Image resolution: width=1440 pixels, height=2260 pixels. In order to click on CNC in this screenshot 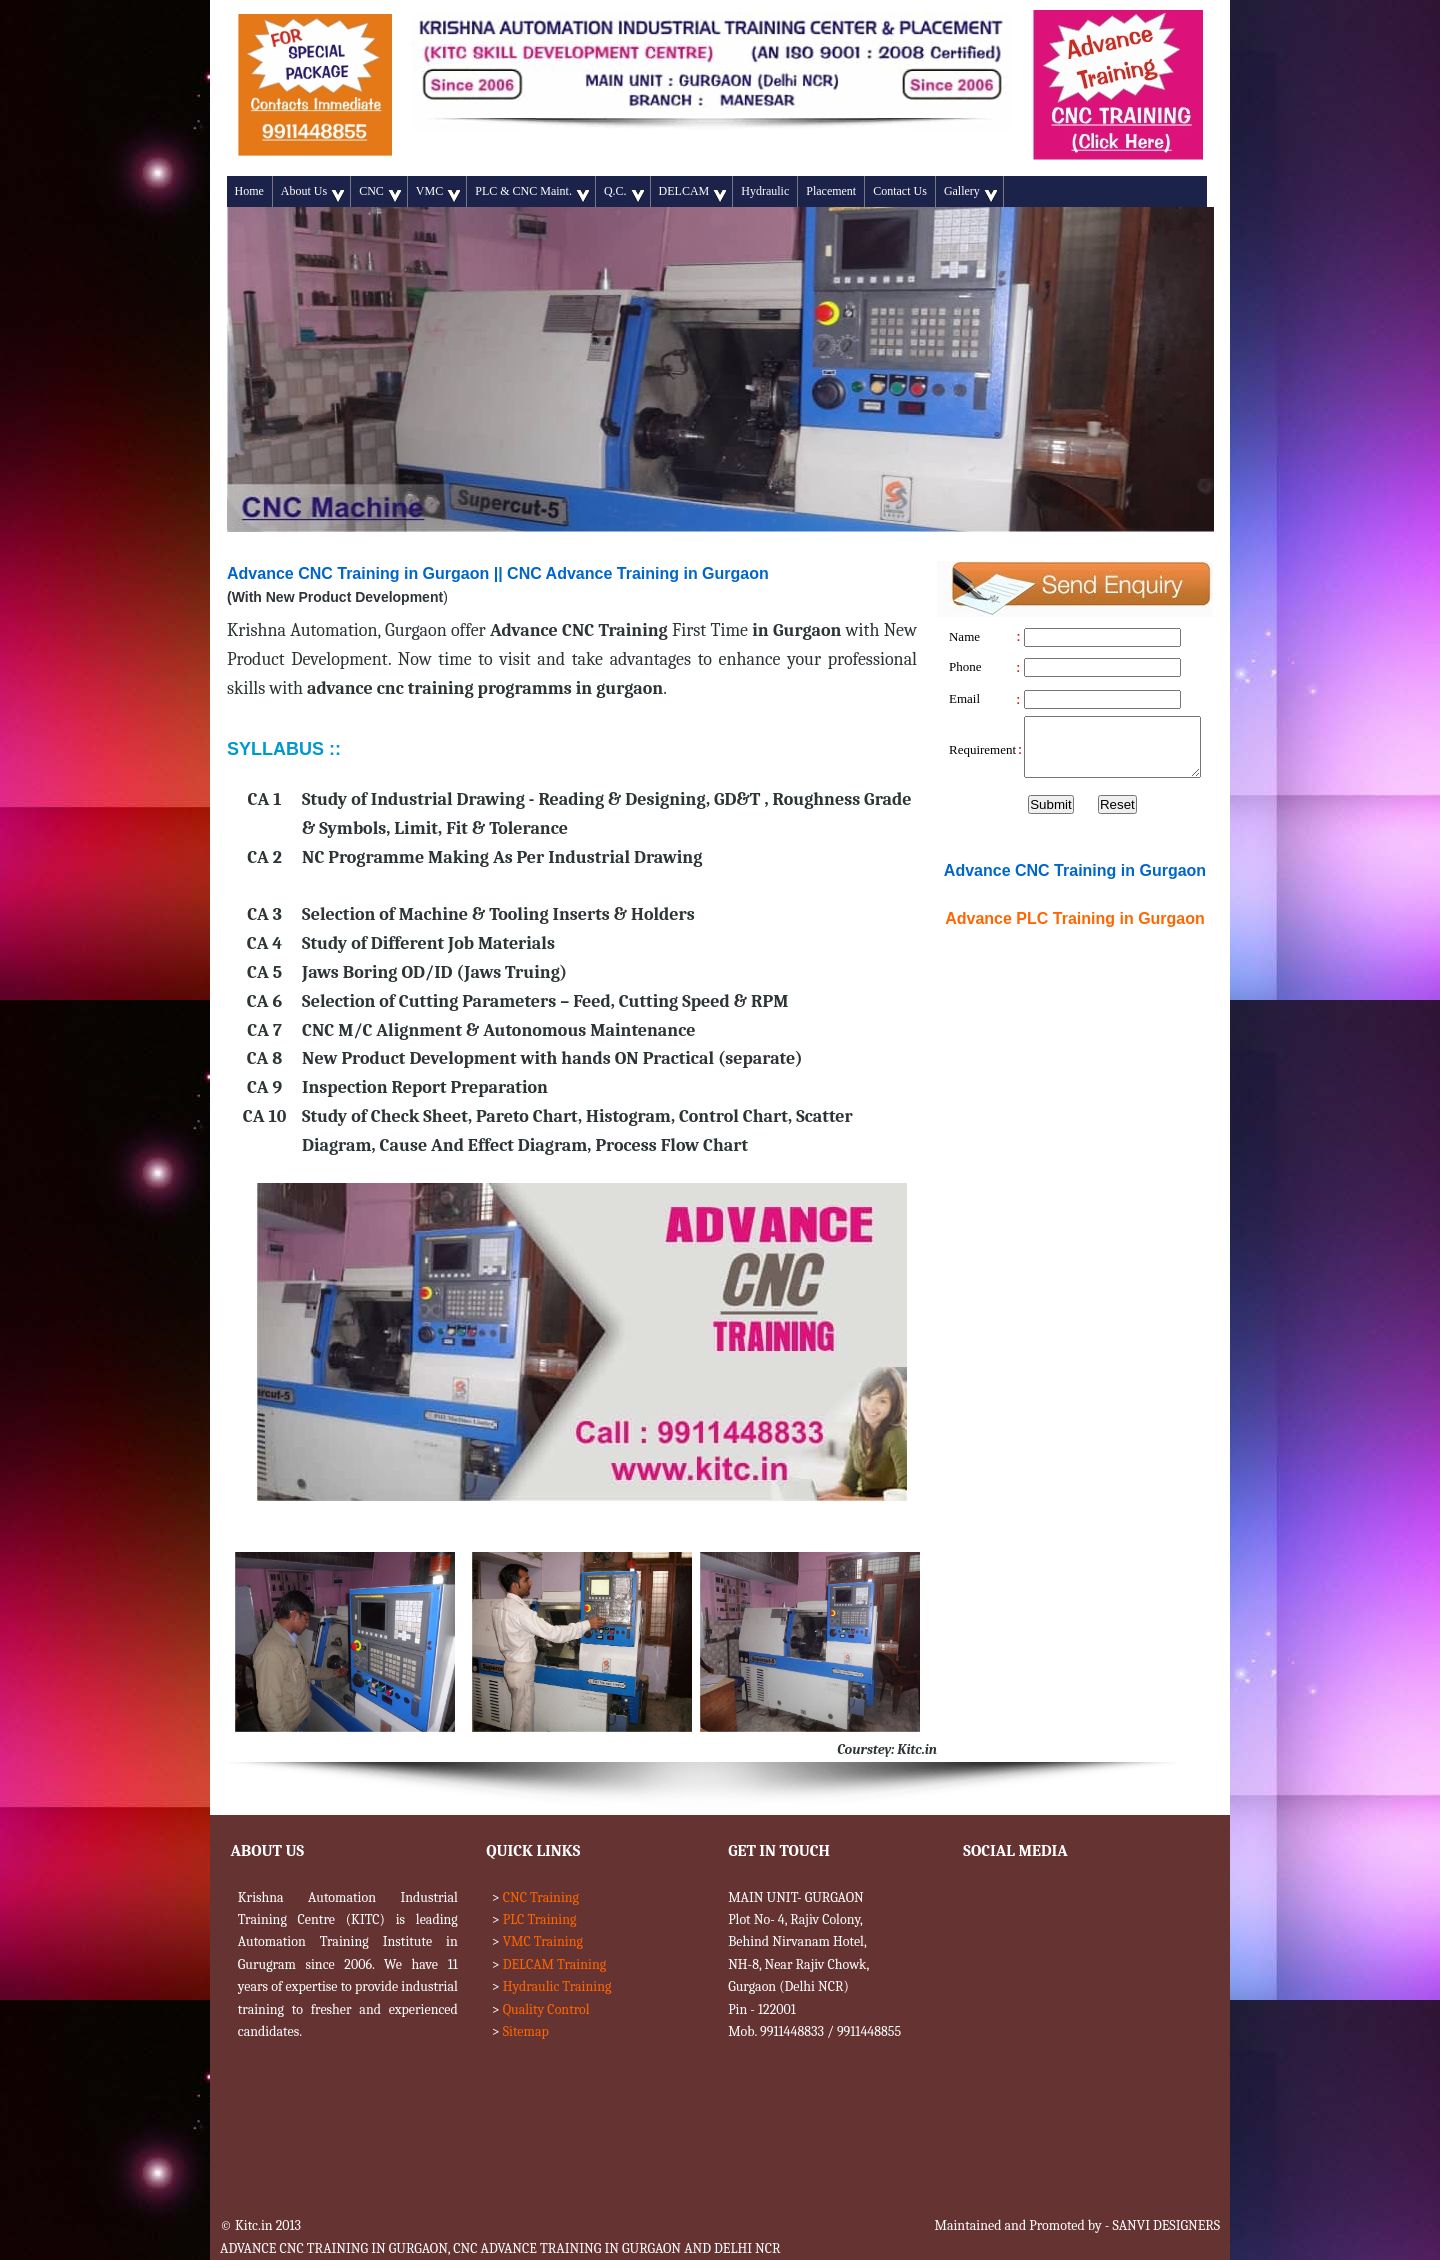, I will do `click(380, 193)`.